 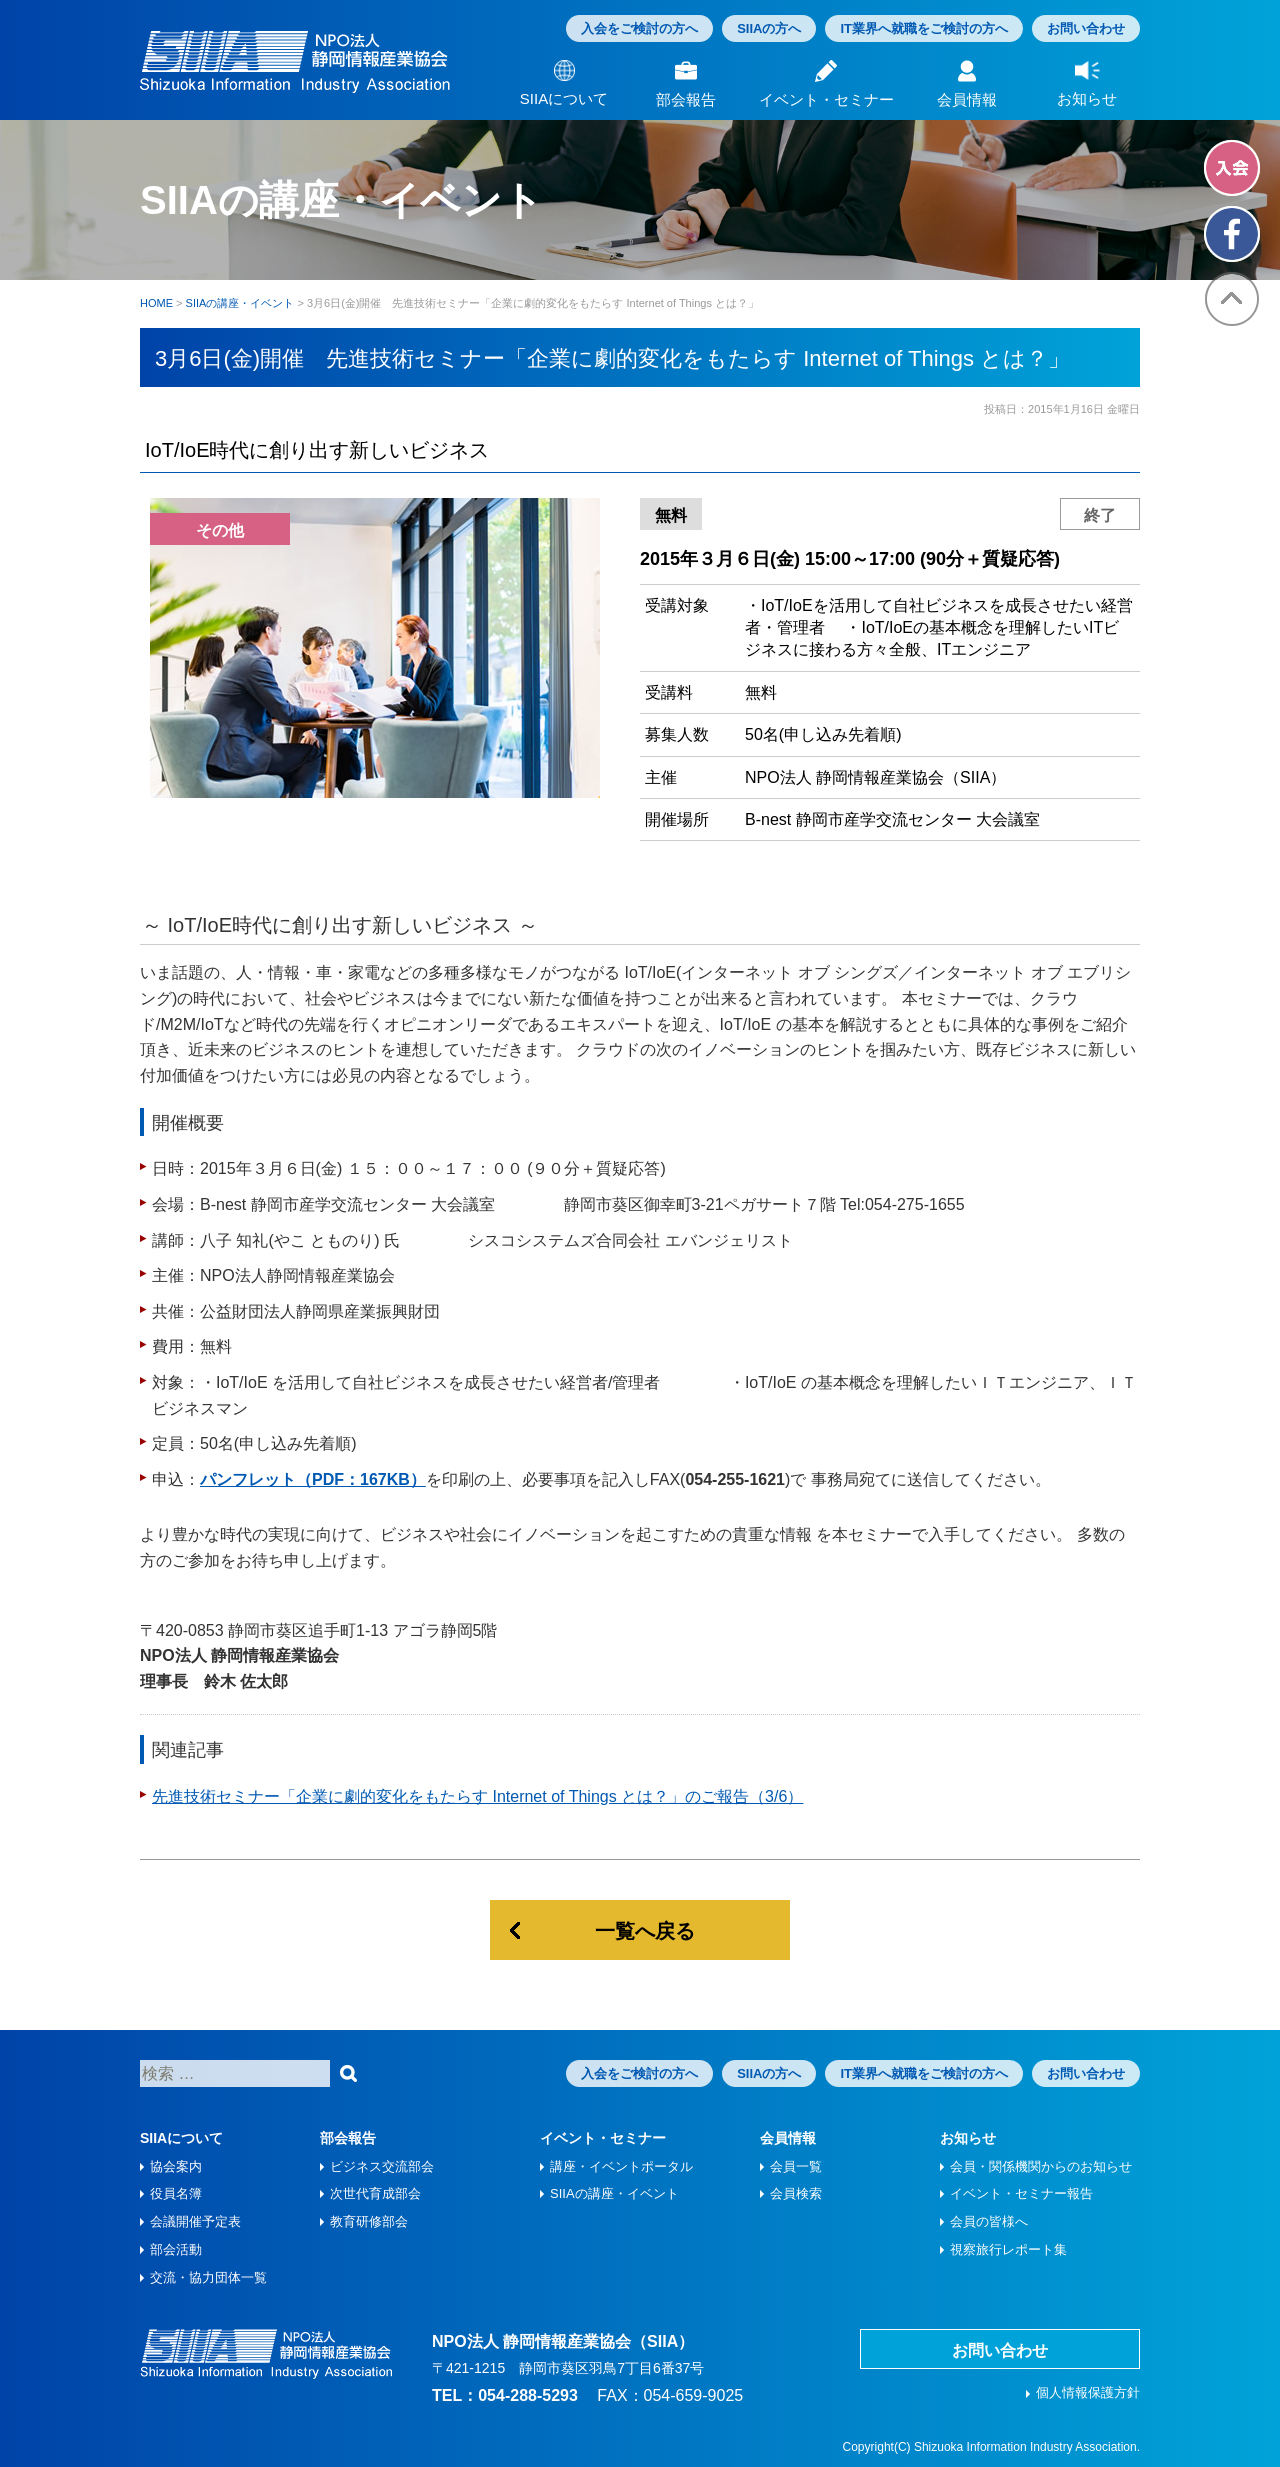 What do you see at coordinates (369, 2221) in the screenshot?
I see `教育研修部会` at bounding box center [369, 2221].